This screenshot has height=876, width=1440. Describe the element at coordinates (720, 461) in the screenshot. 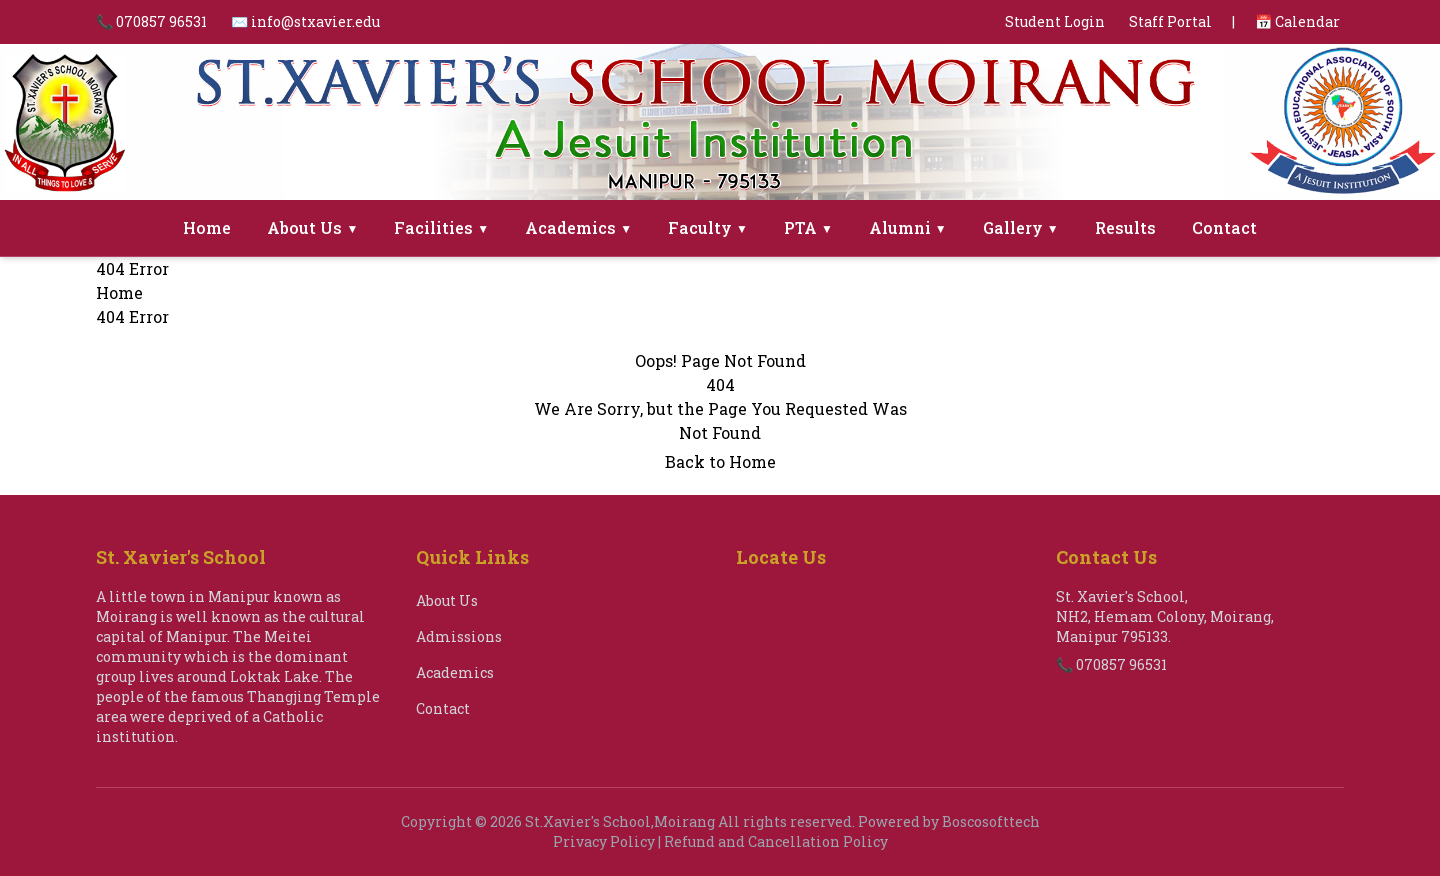

I see `Back to Home` at that location.